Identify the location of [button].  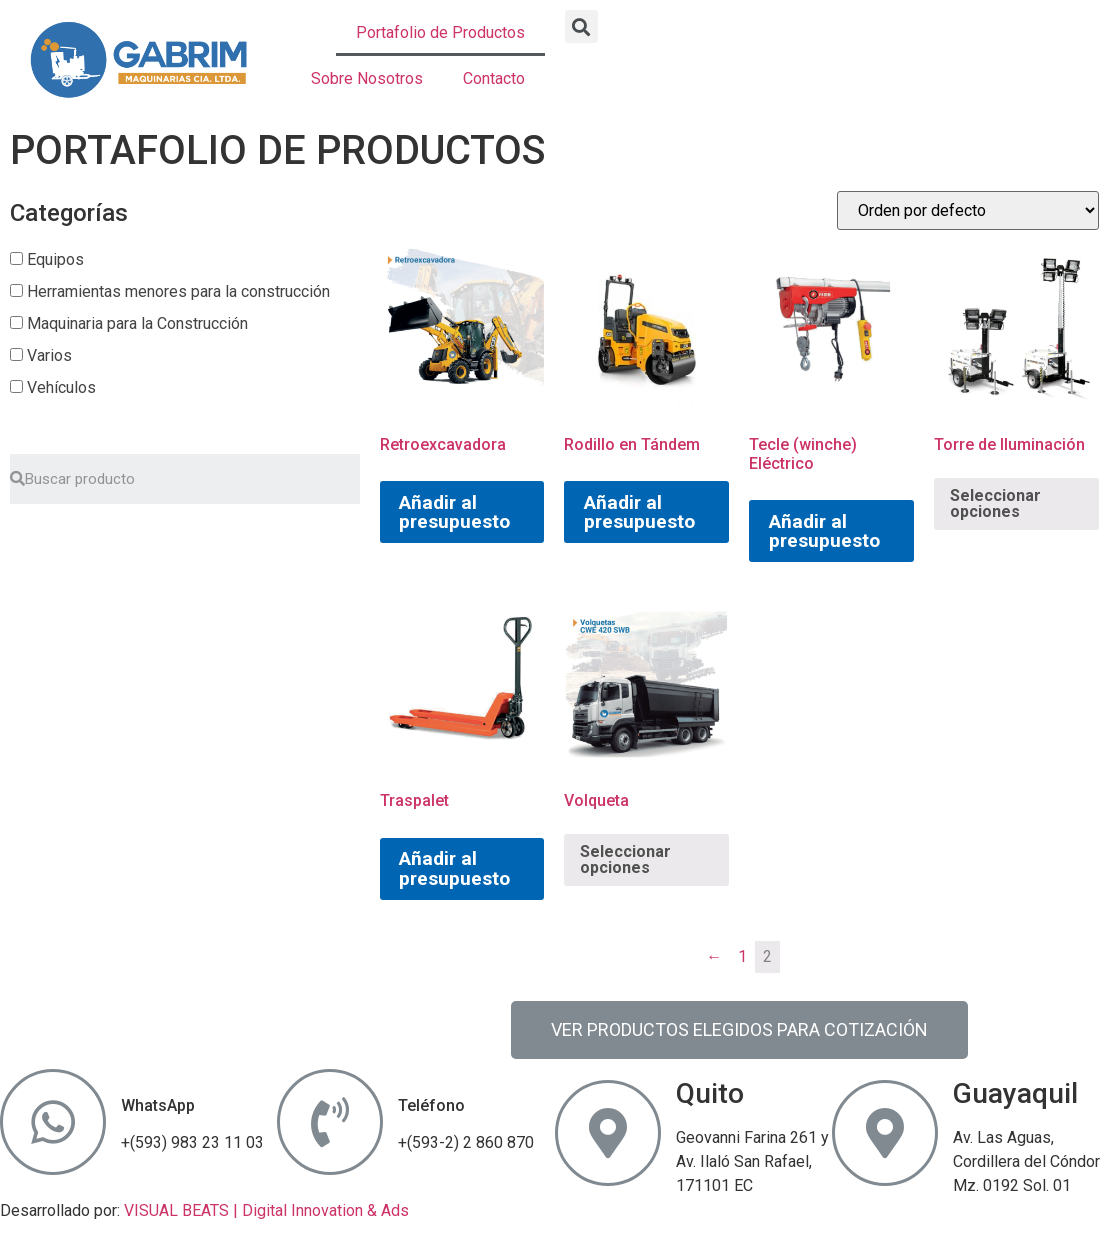
(581, 26).